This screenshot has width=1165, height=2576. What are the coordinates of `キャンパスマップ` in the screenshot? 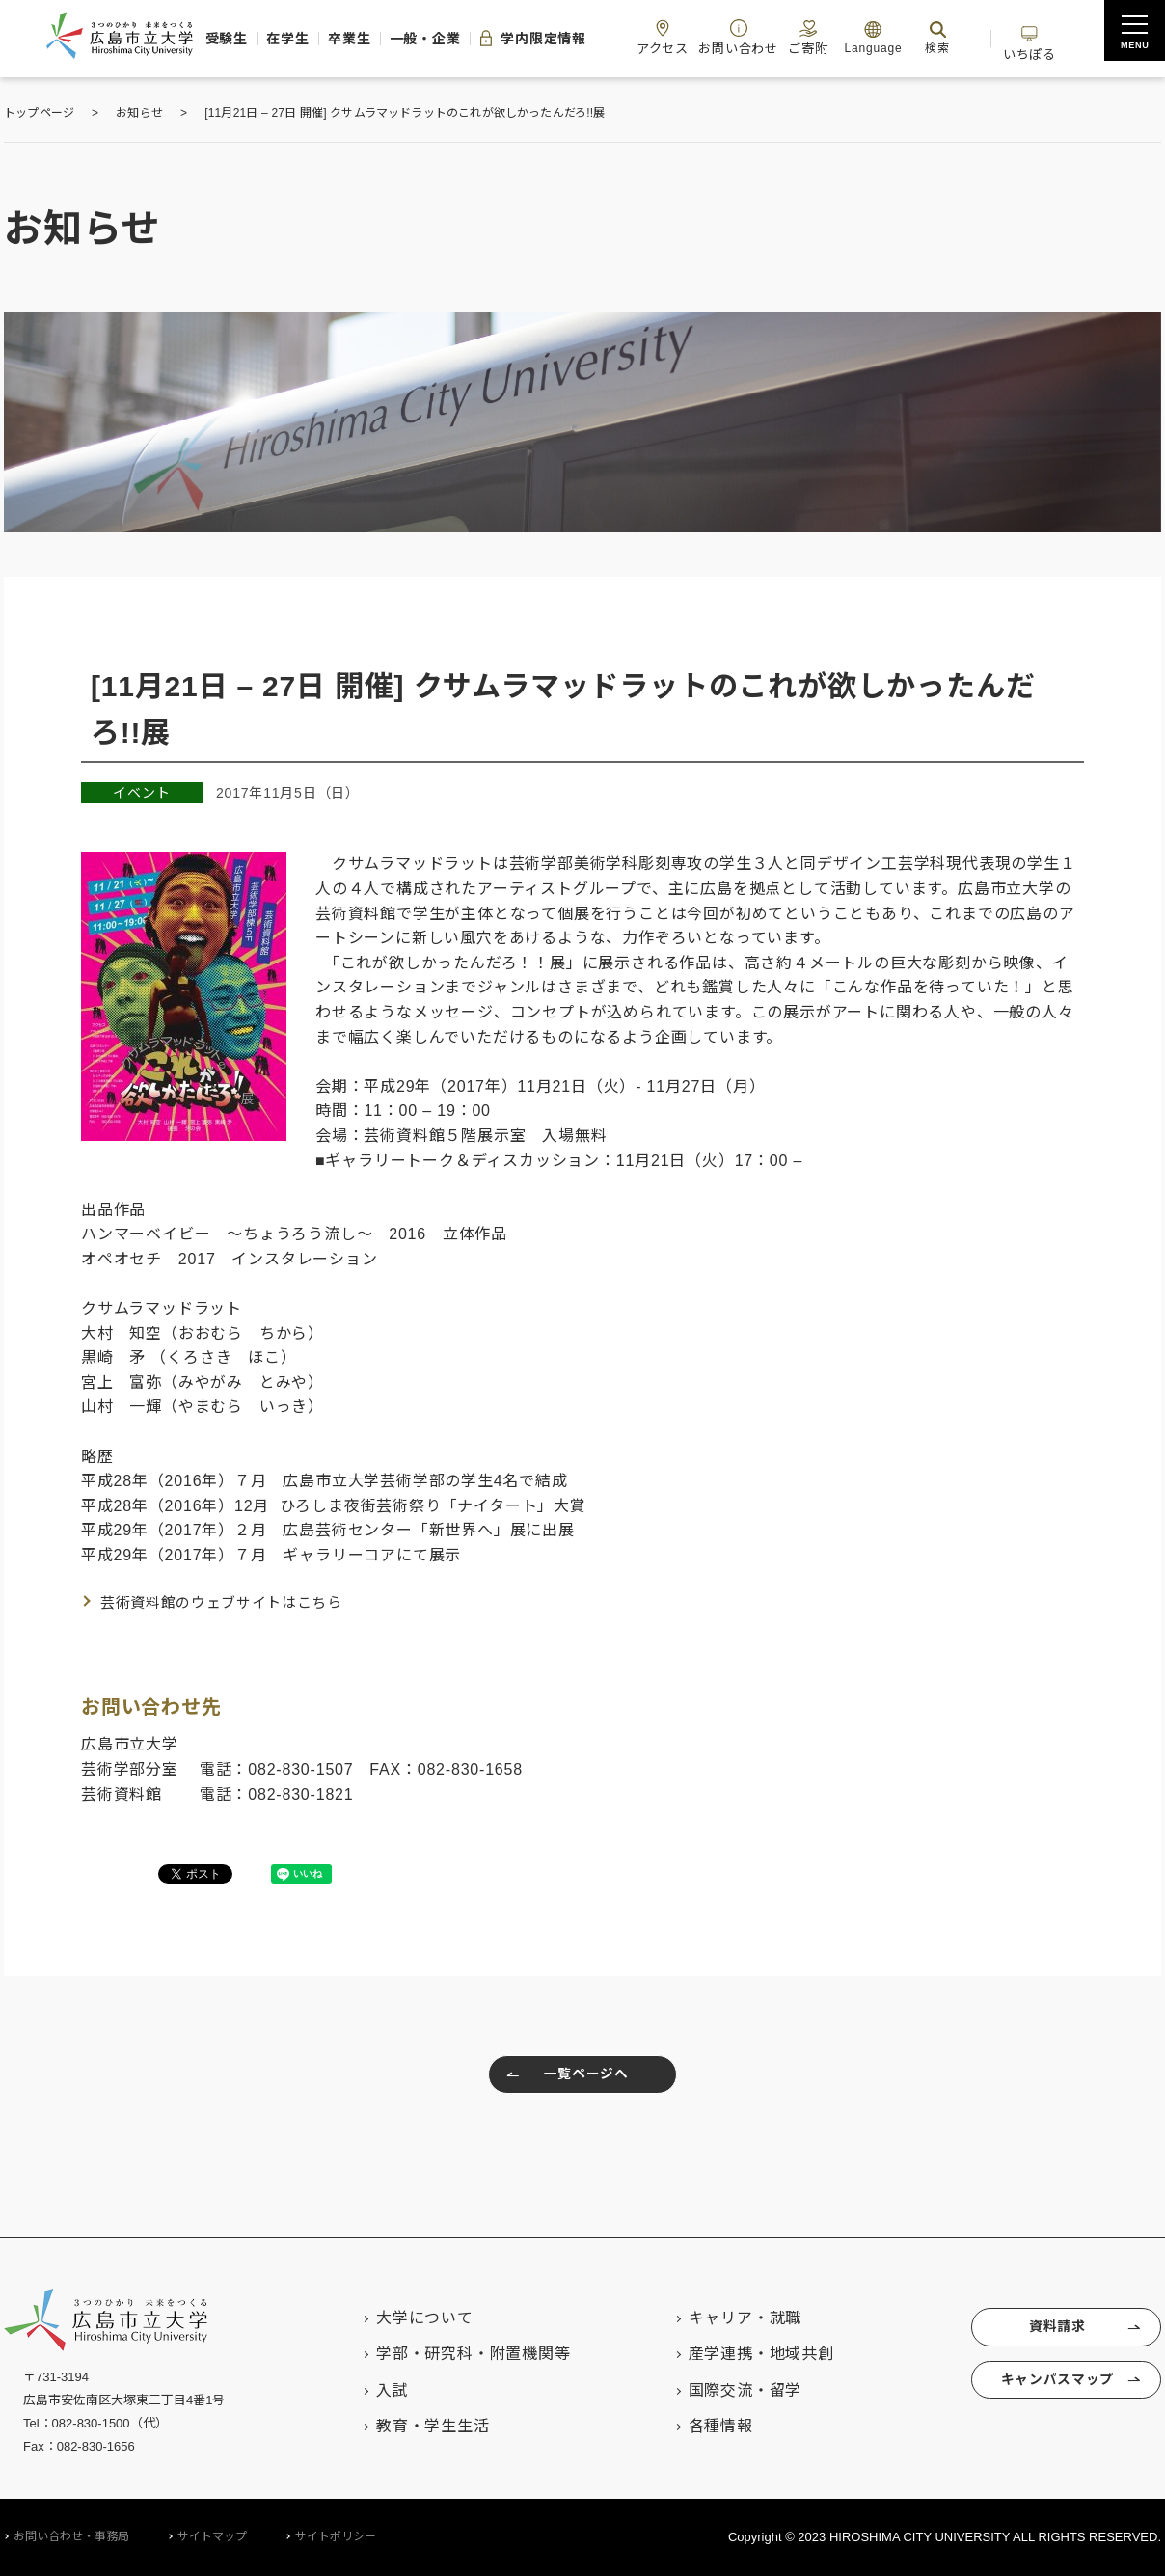 It's located at (1053, 2388).